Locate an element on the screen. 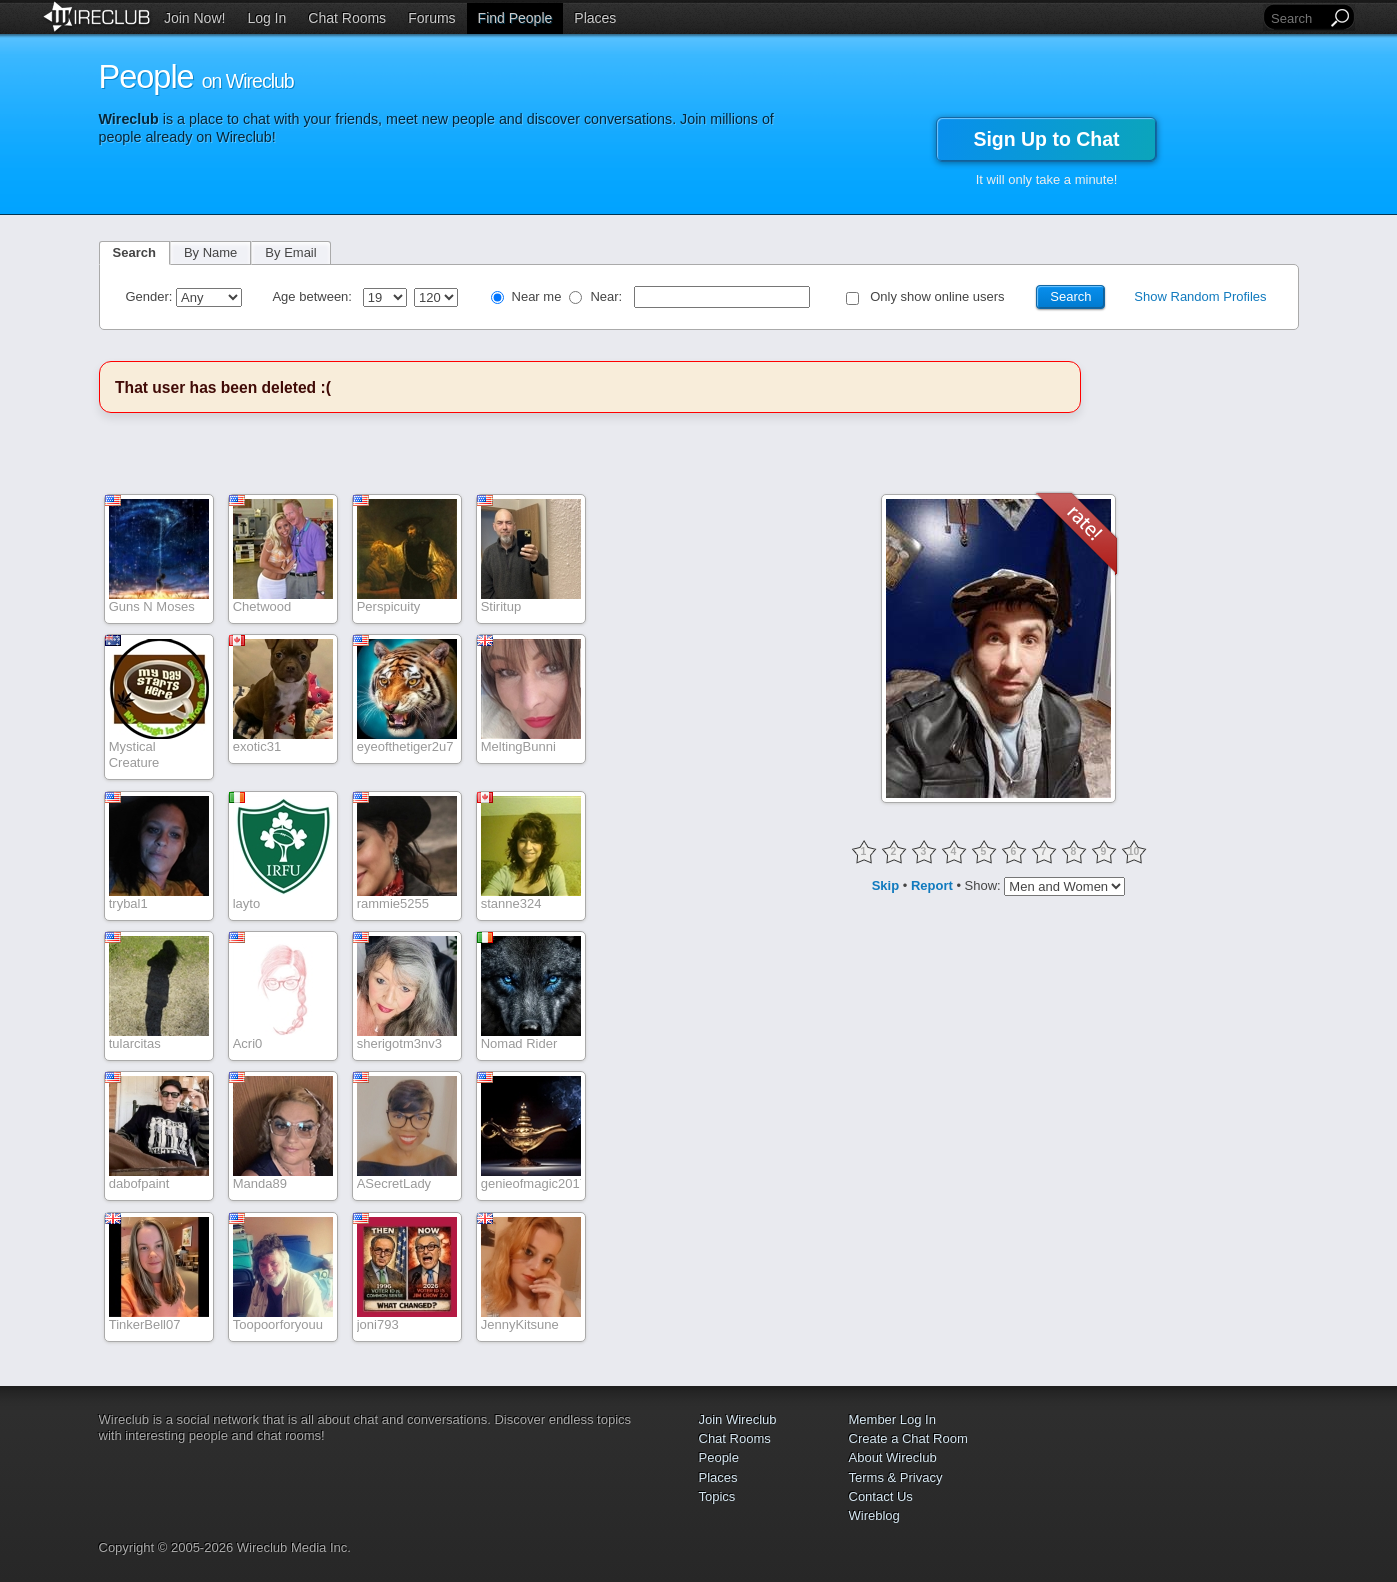  Topics is located at coordinates (717, 1496).